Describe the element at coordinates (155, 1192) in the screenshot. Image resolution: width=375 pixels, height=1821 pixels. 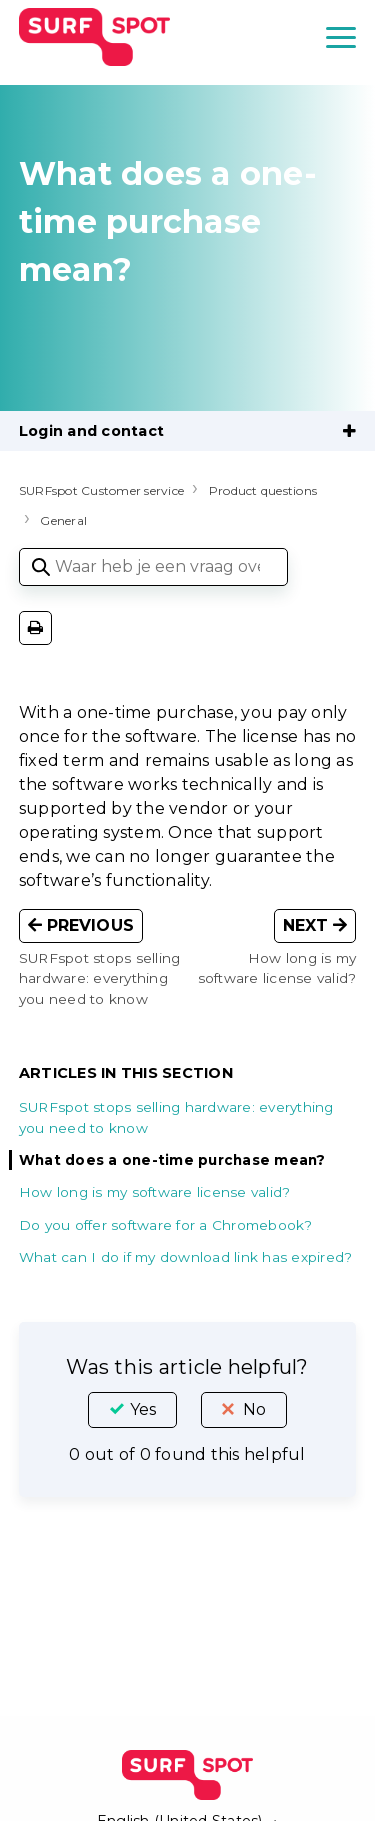
I see `How long is my software license valid?` at that location.